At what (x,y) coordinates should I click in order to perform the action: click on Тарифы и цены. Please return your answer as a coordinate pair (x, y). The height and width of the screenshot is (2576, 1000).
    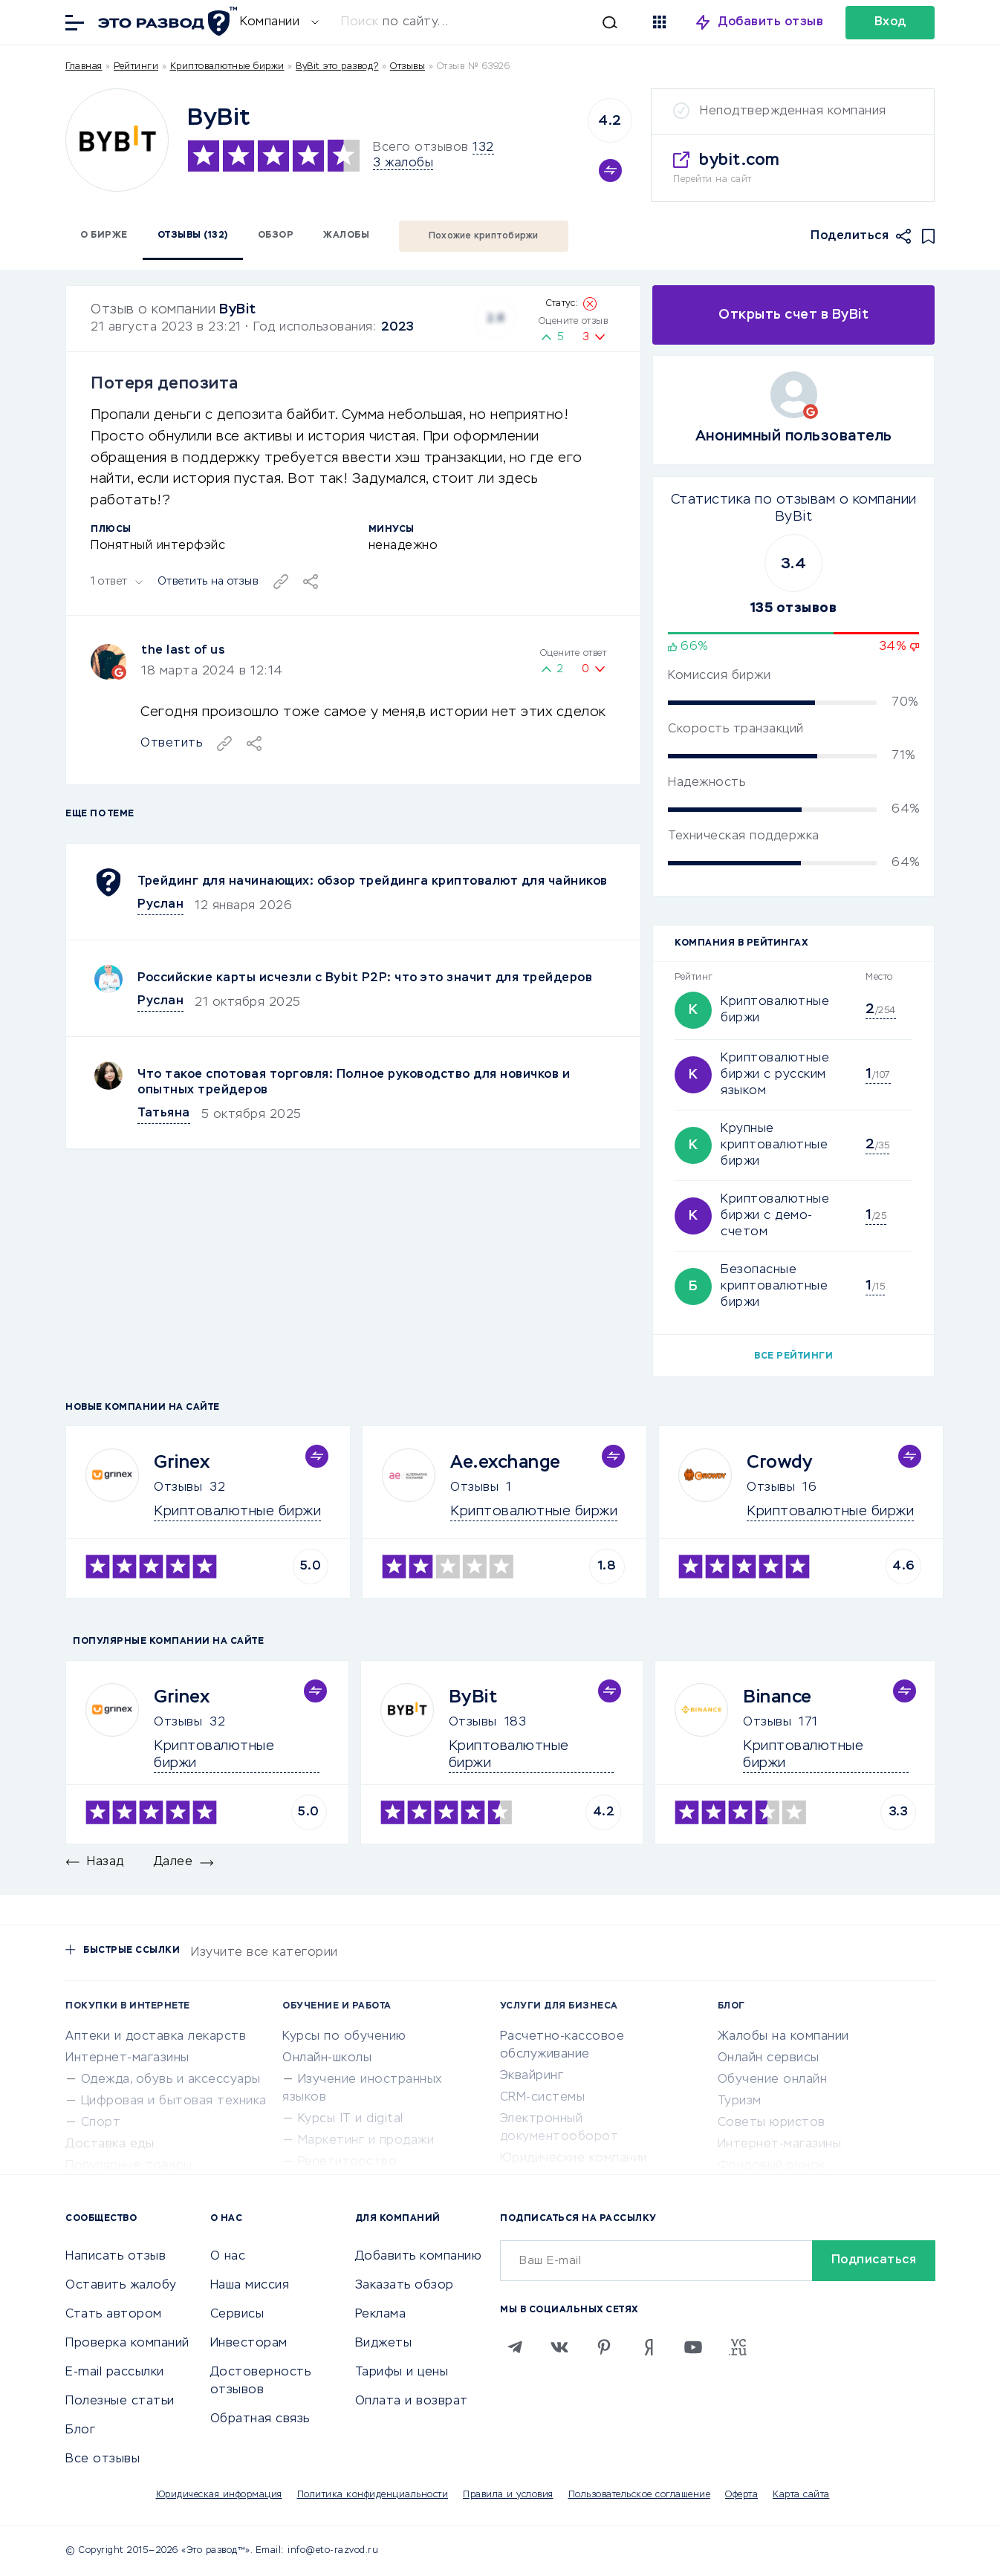
    Looking at the image, I should click on (402, 2372).